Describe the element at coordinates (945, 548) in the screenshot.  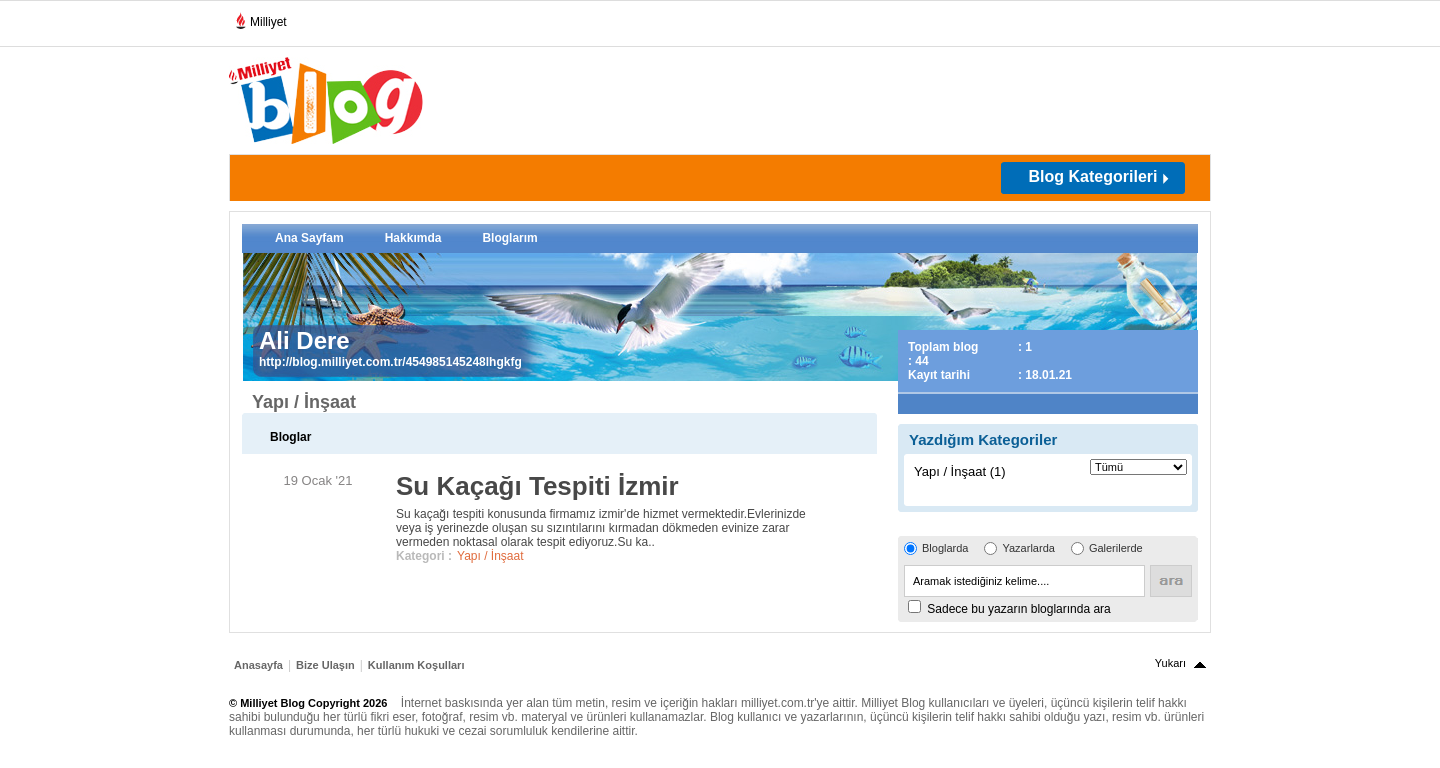
I see `Bloglarda` at that location.